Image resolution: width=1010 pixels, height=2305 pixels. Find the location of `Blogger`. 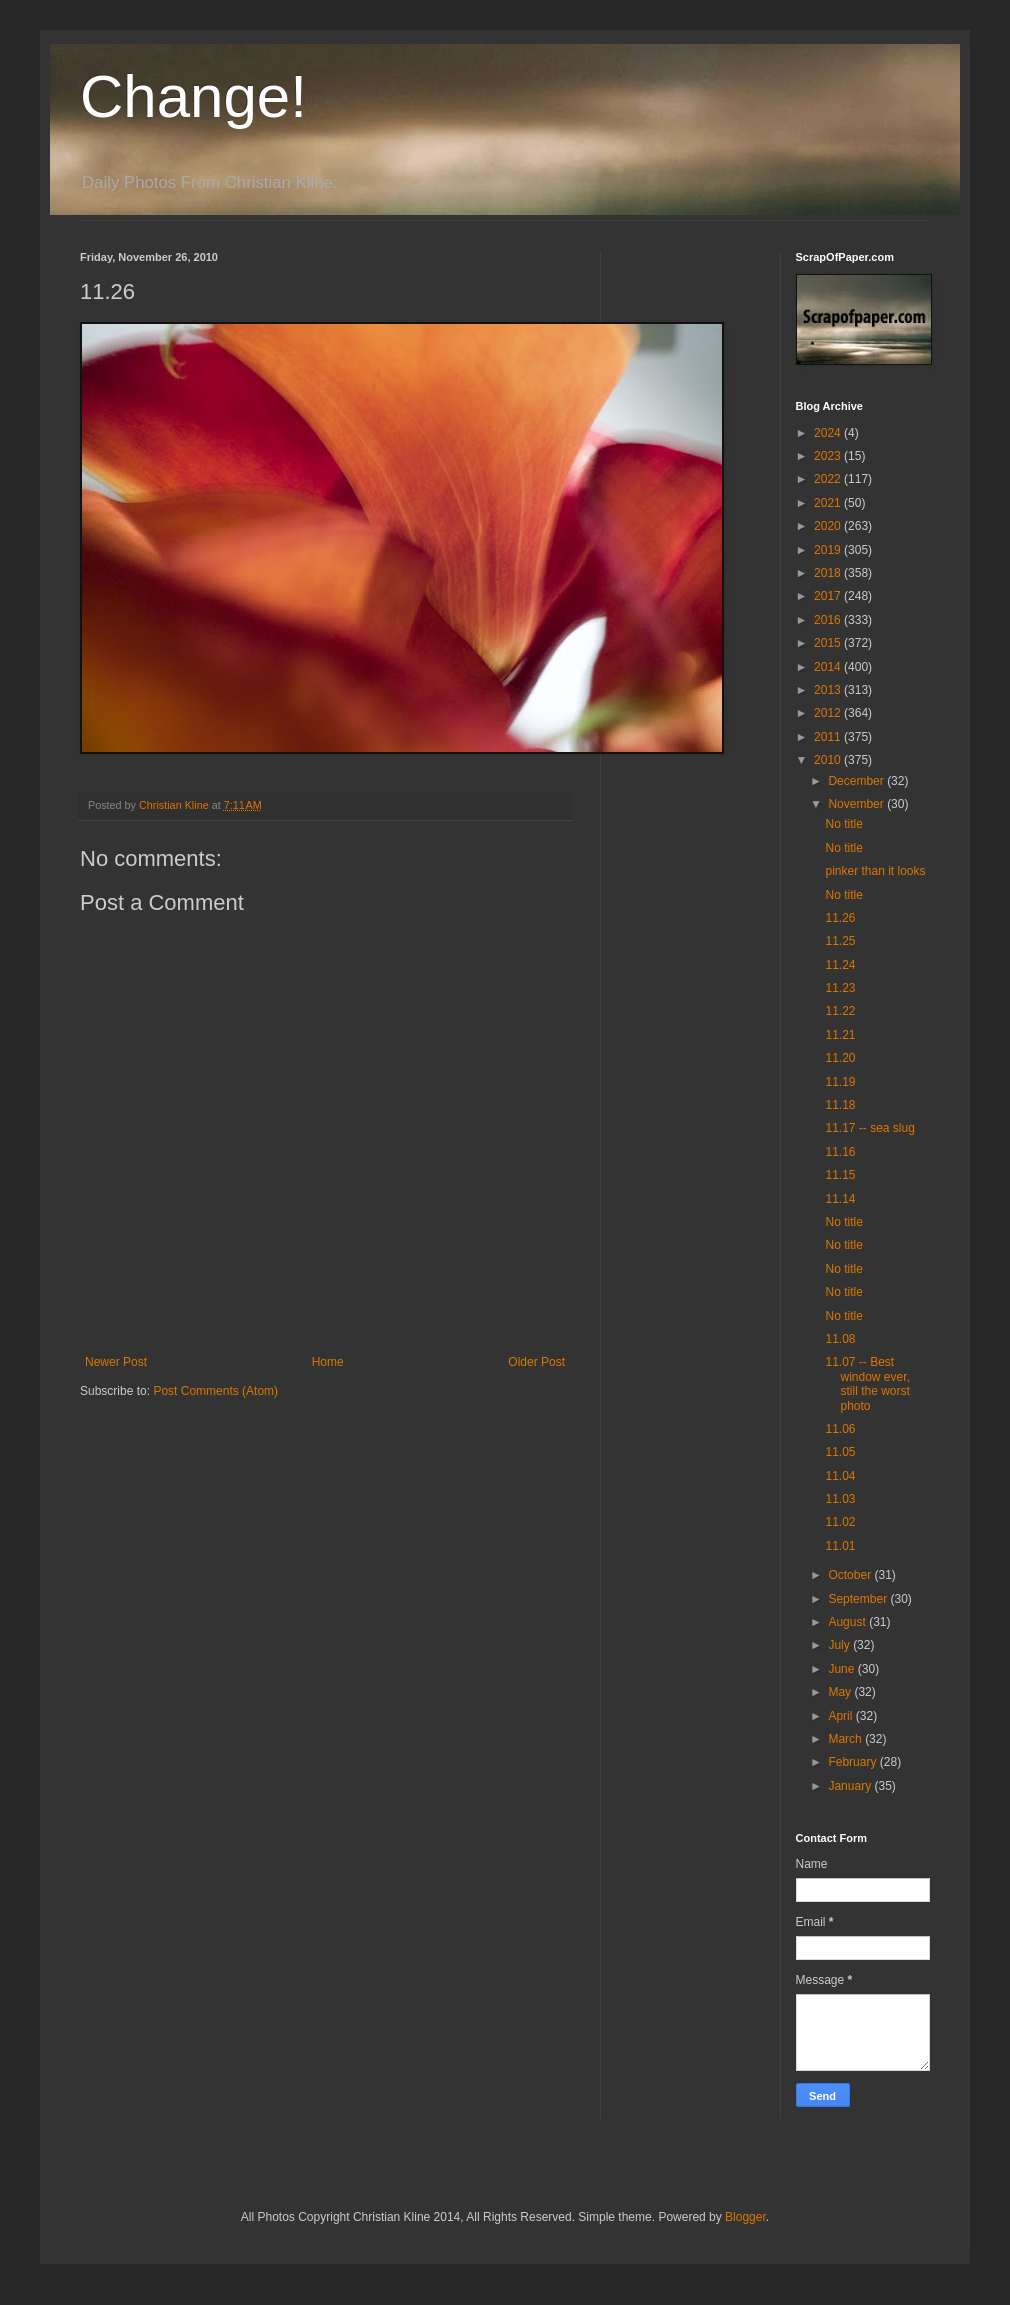

Blogger is located at coordinates (745, 2217).